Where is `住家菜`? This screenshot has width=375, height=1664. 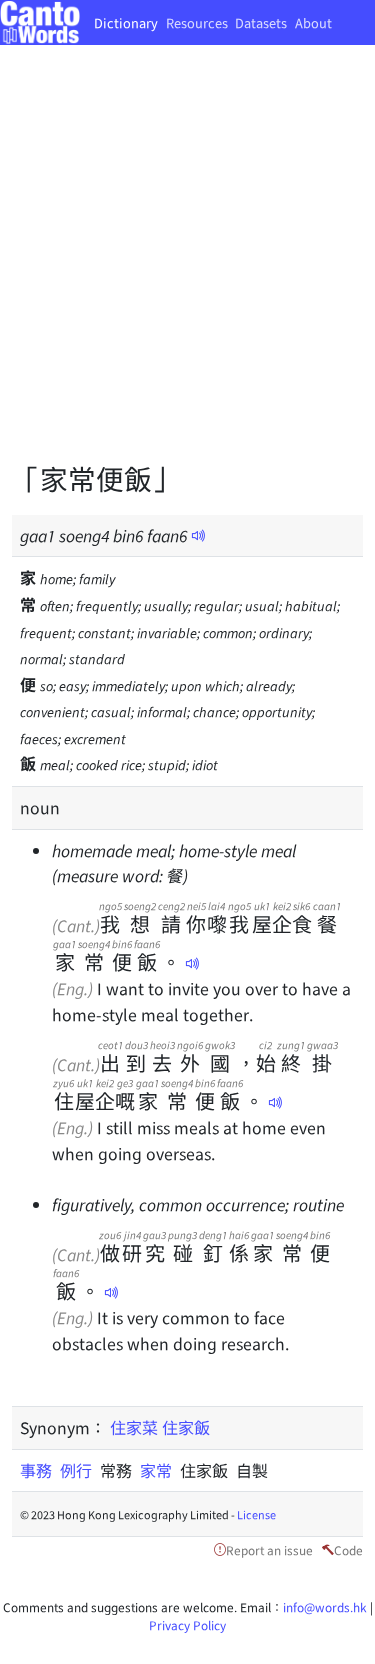
住家菜 is located at coordinates (134, 1427).